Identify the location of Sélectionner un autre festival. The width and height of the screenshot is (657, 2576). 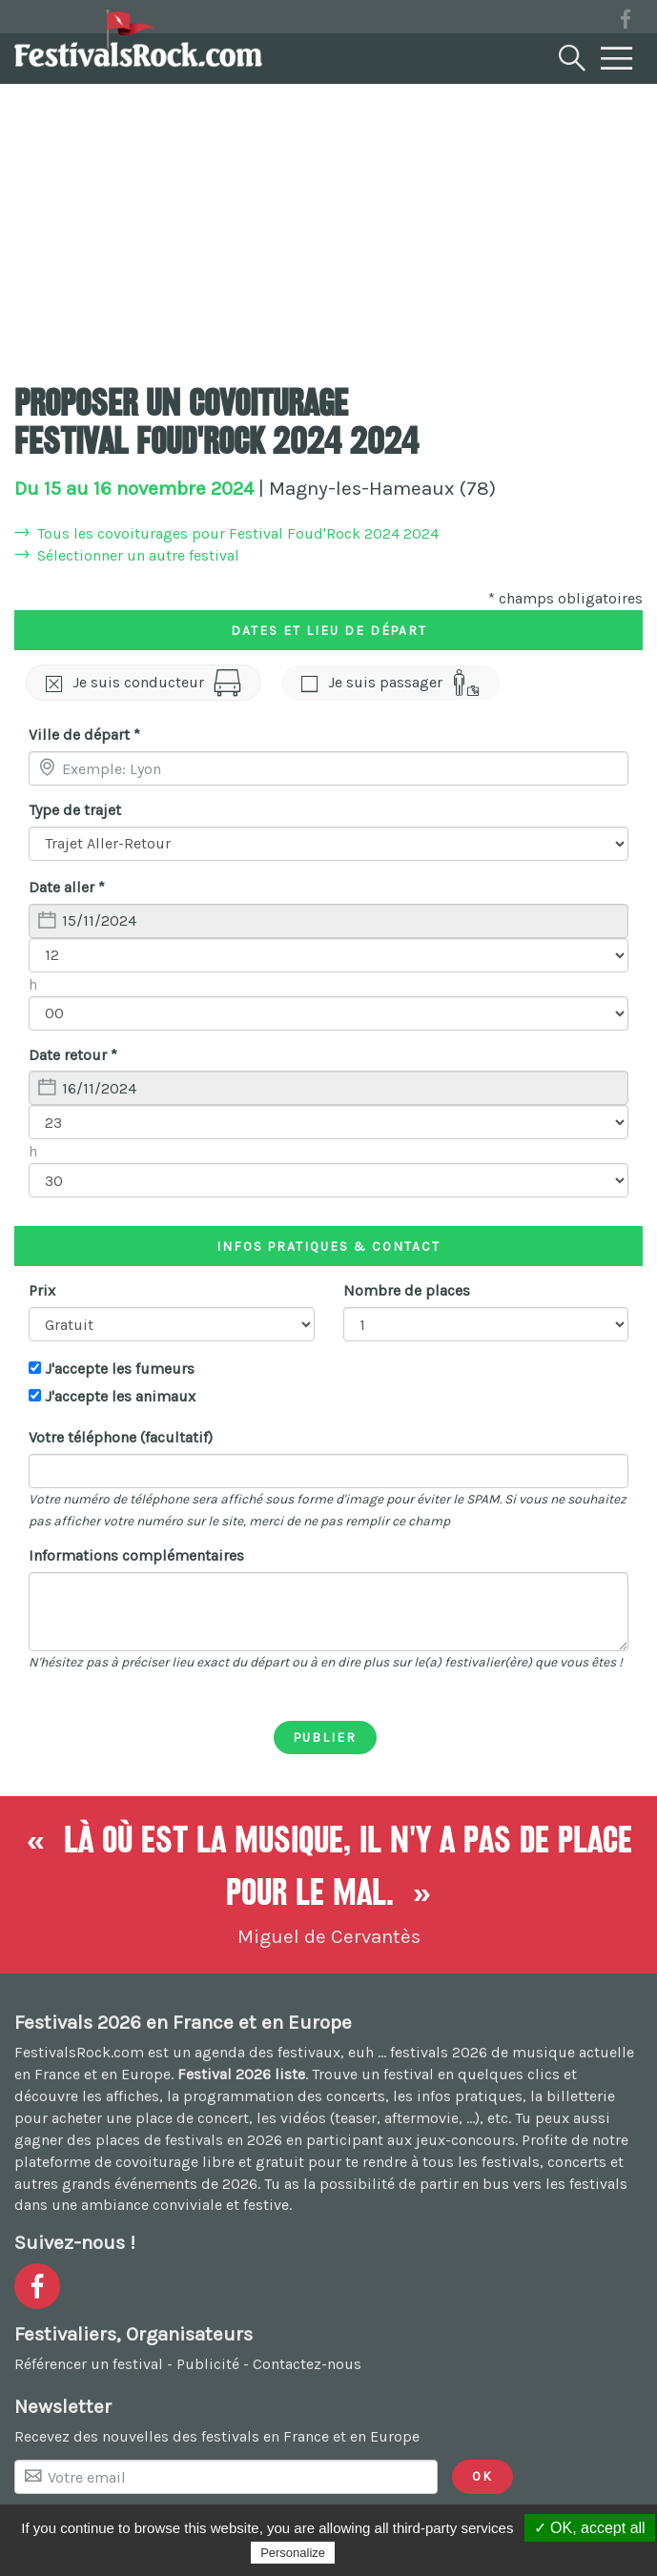
(138, 555).